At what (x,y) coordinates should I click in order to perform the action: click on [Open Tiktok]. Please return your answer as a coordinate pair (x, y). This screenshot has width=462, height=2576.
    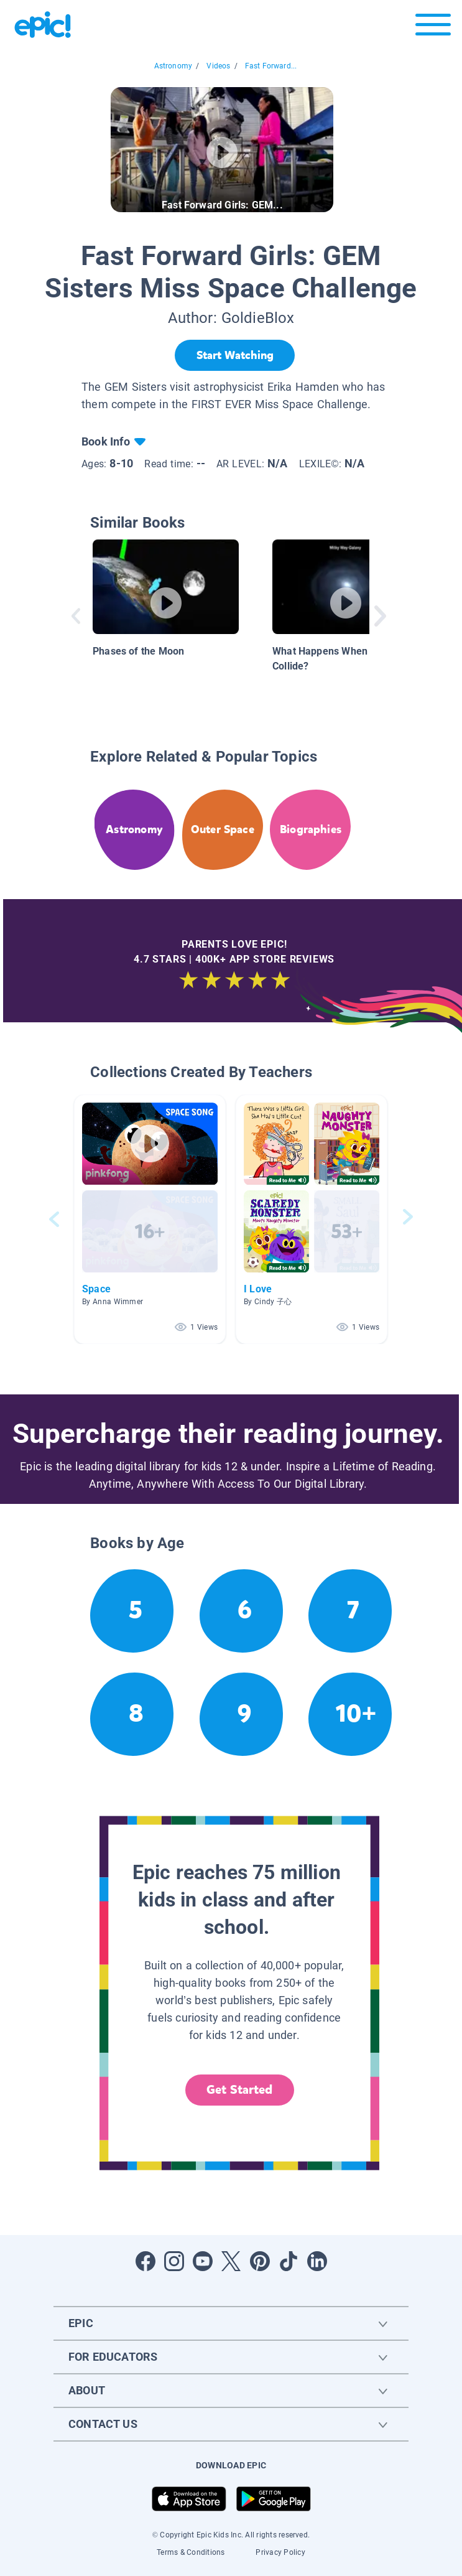
    Looking at the image, I should click on (288, 2261).